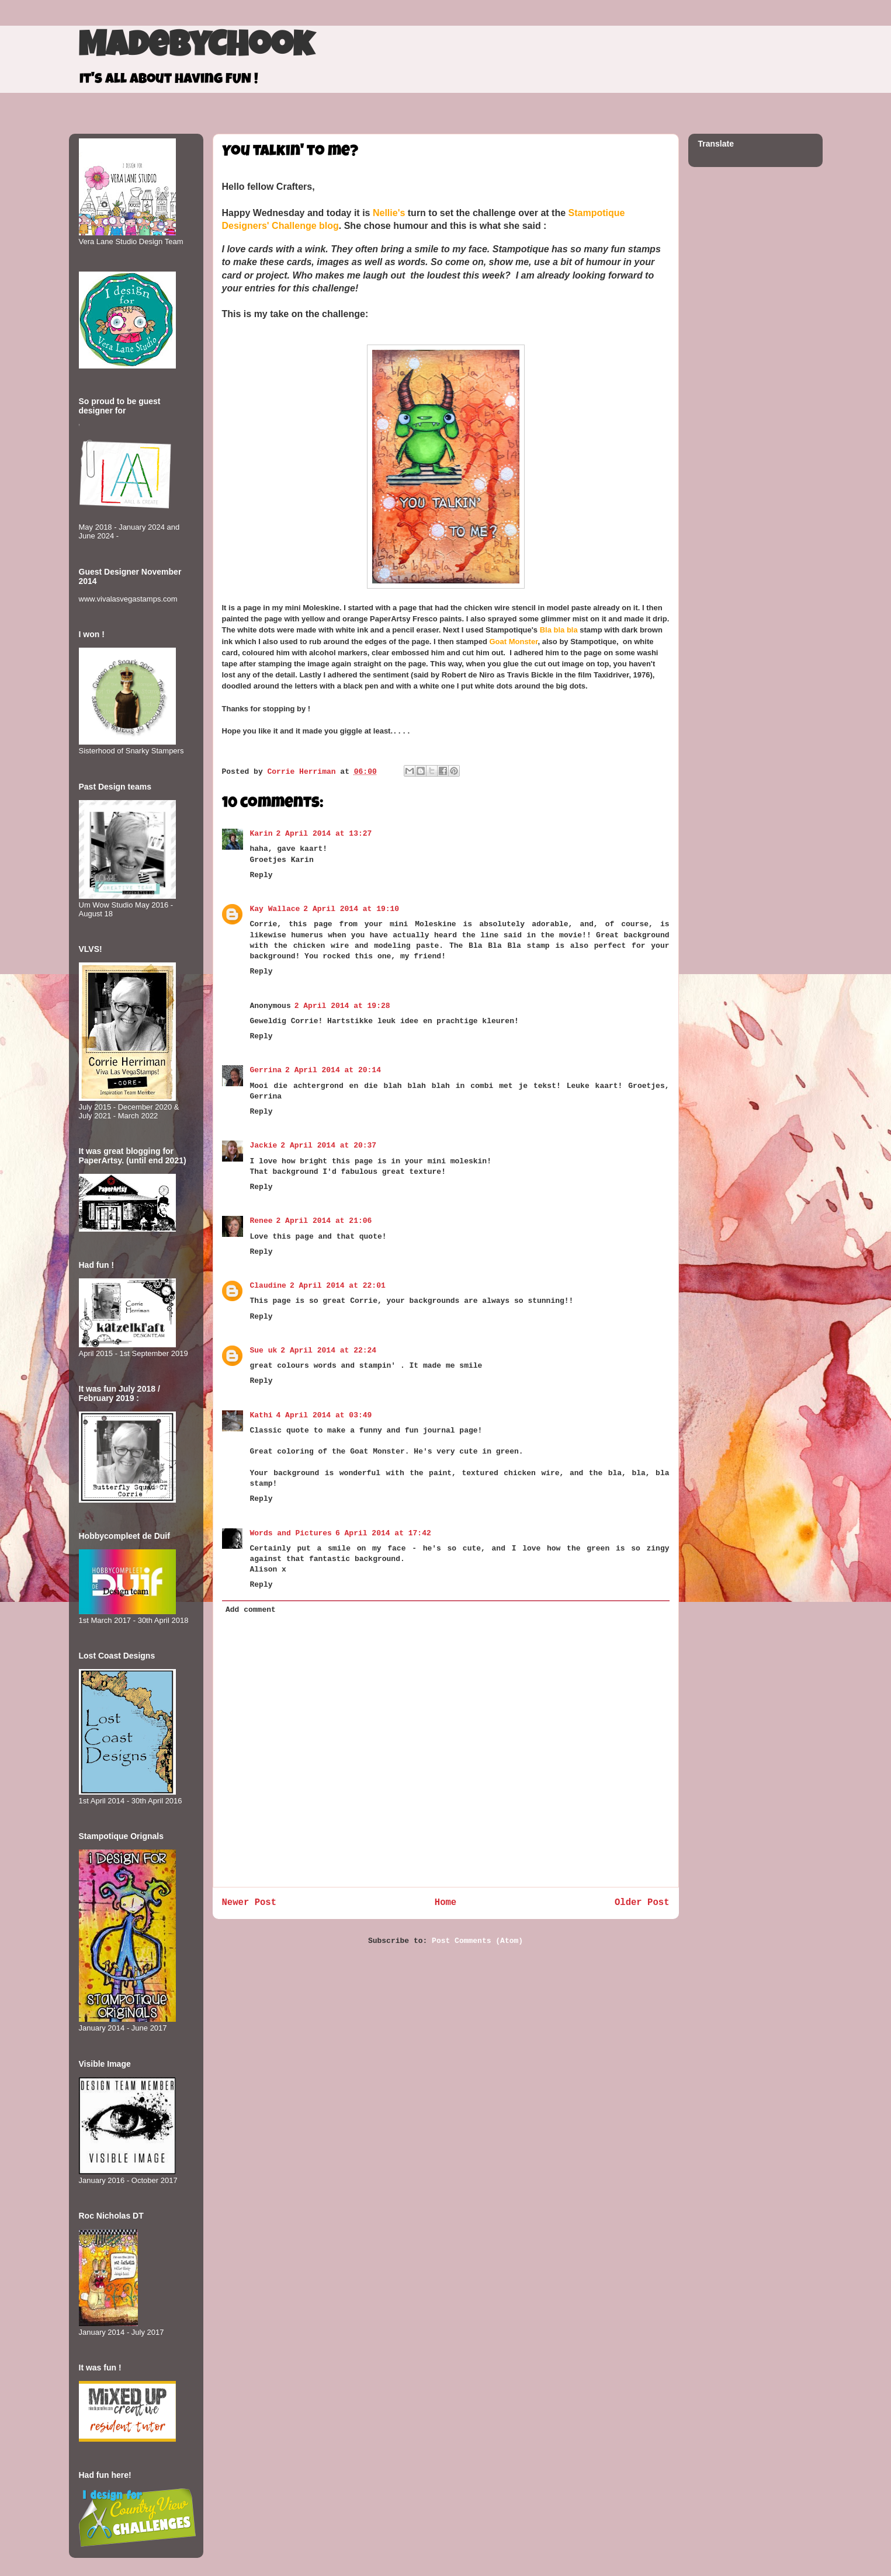 The width and height of the screenshot is (891, 2576). Describe the element at coordinates (266, 1070) in the screenshot. I see `Gerrina` at that location.